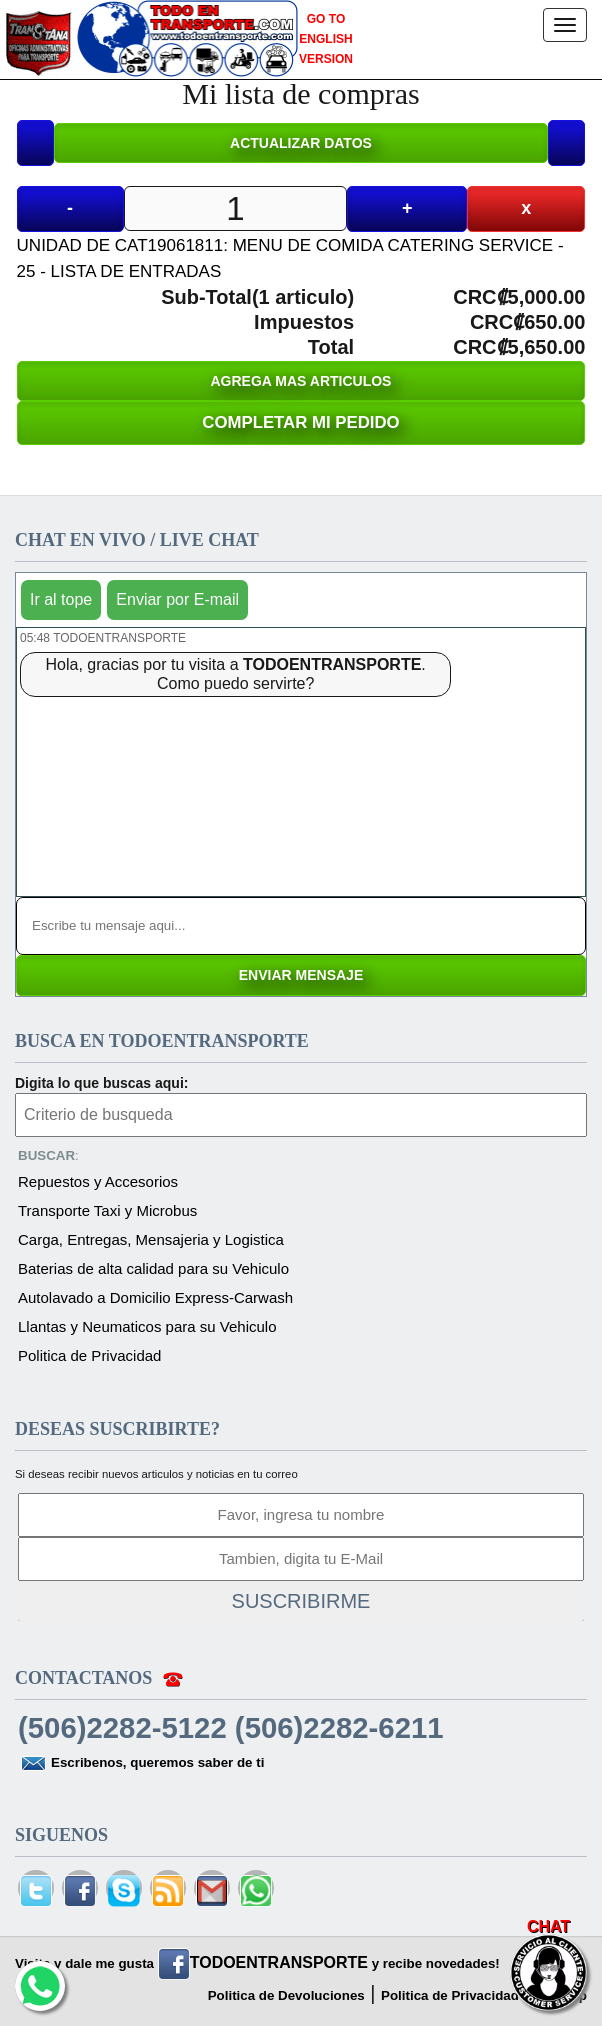 Image resolution: width=602 pixels, height=2026 pixels. I want to click on Politica de Privacidad, so click(89, 1355).